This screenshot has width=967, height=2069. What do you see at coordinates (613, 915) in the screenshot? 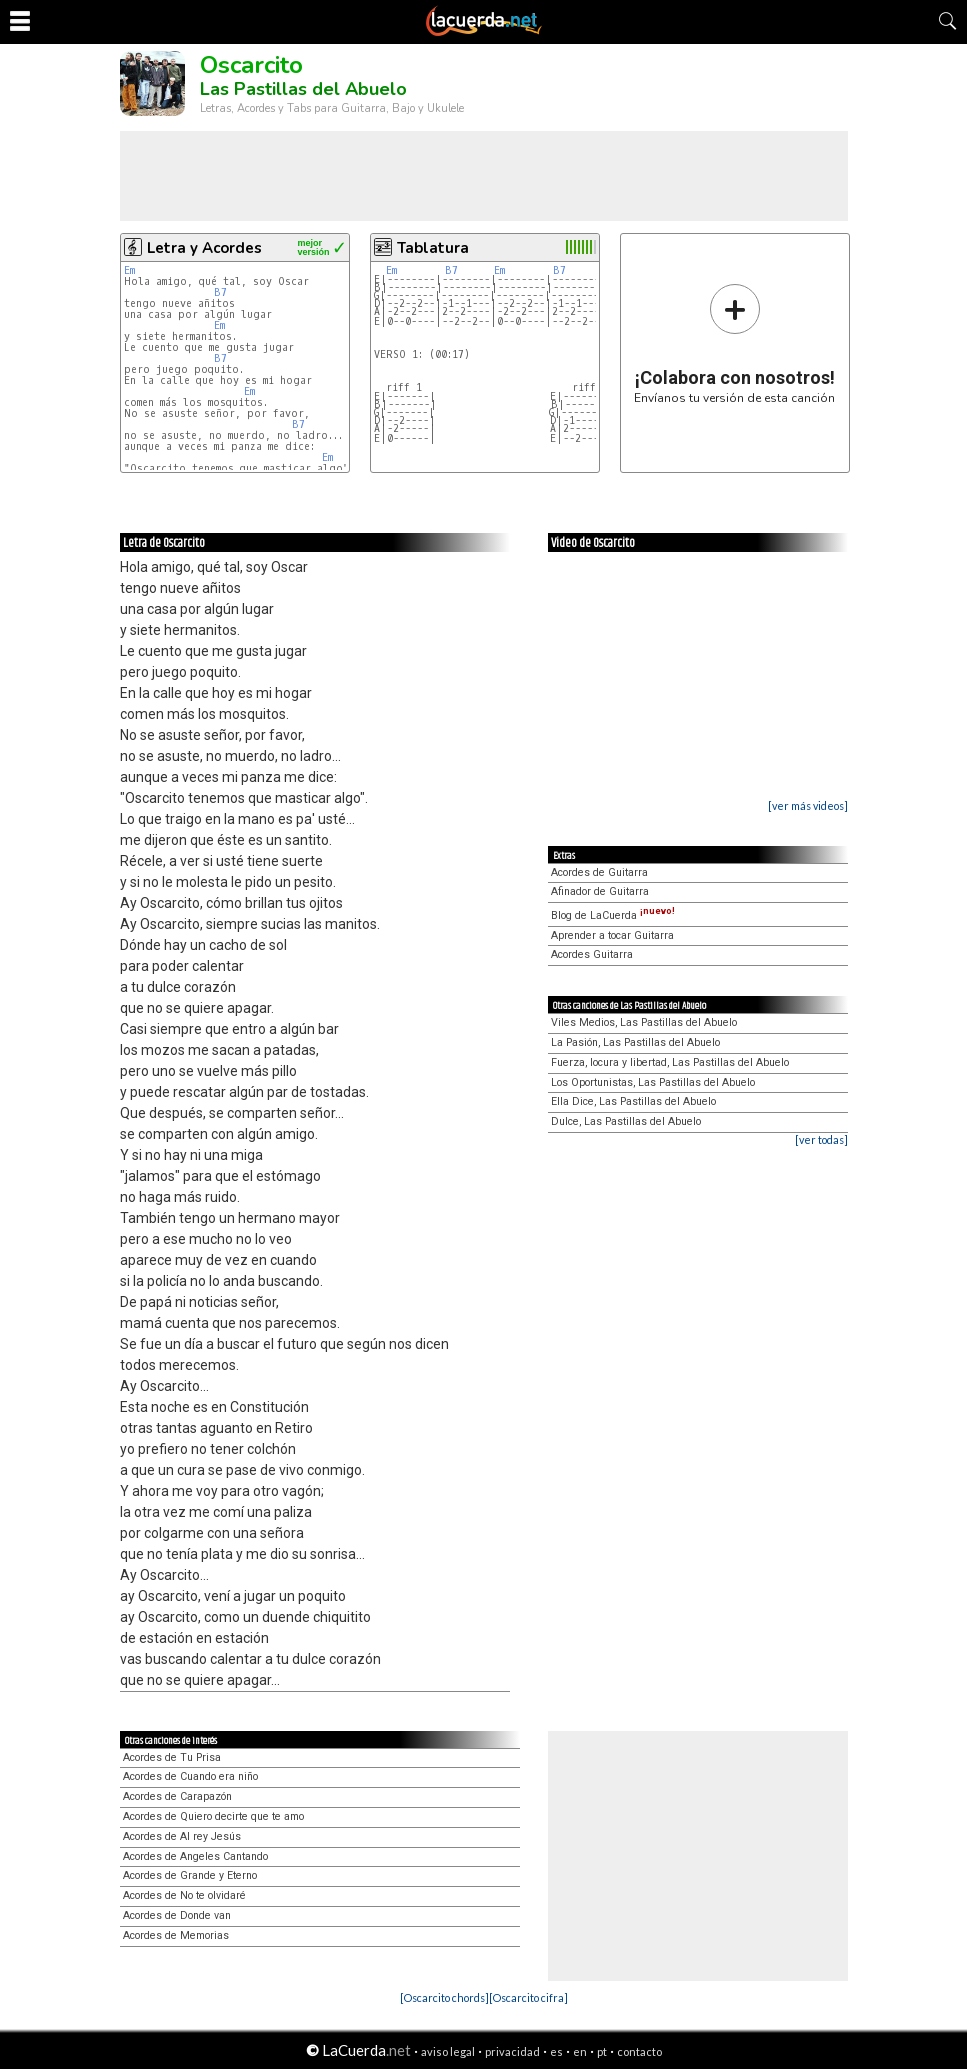
I see `Blog de LaCuerda` at bounding box center [613, 915].